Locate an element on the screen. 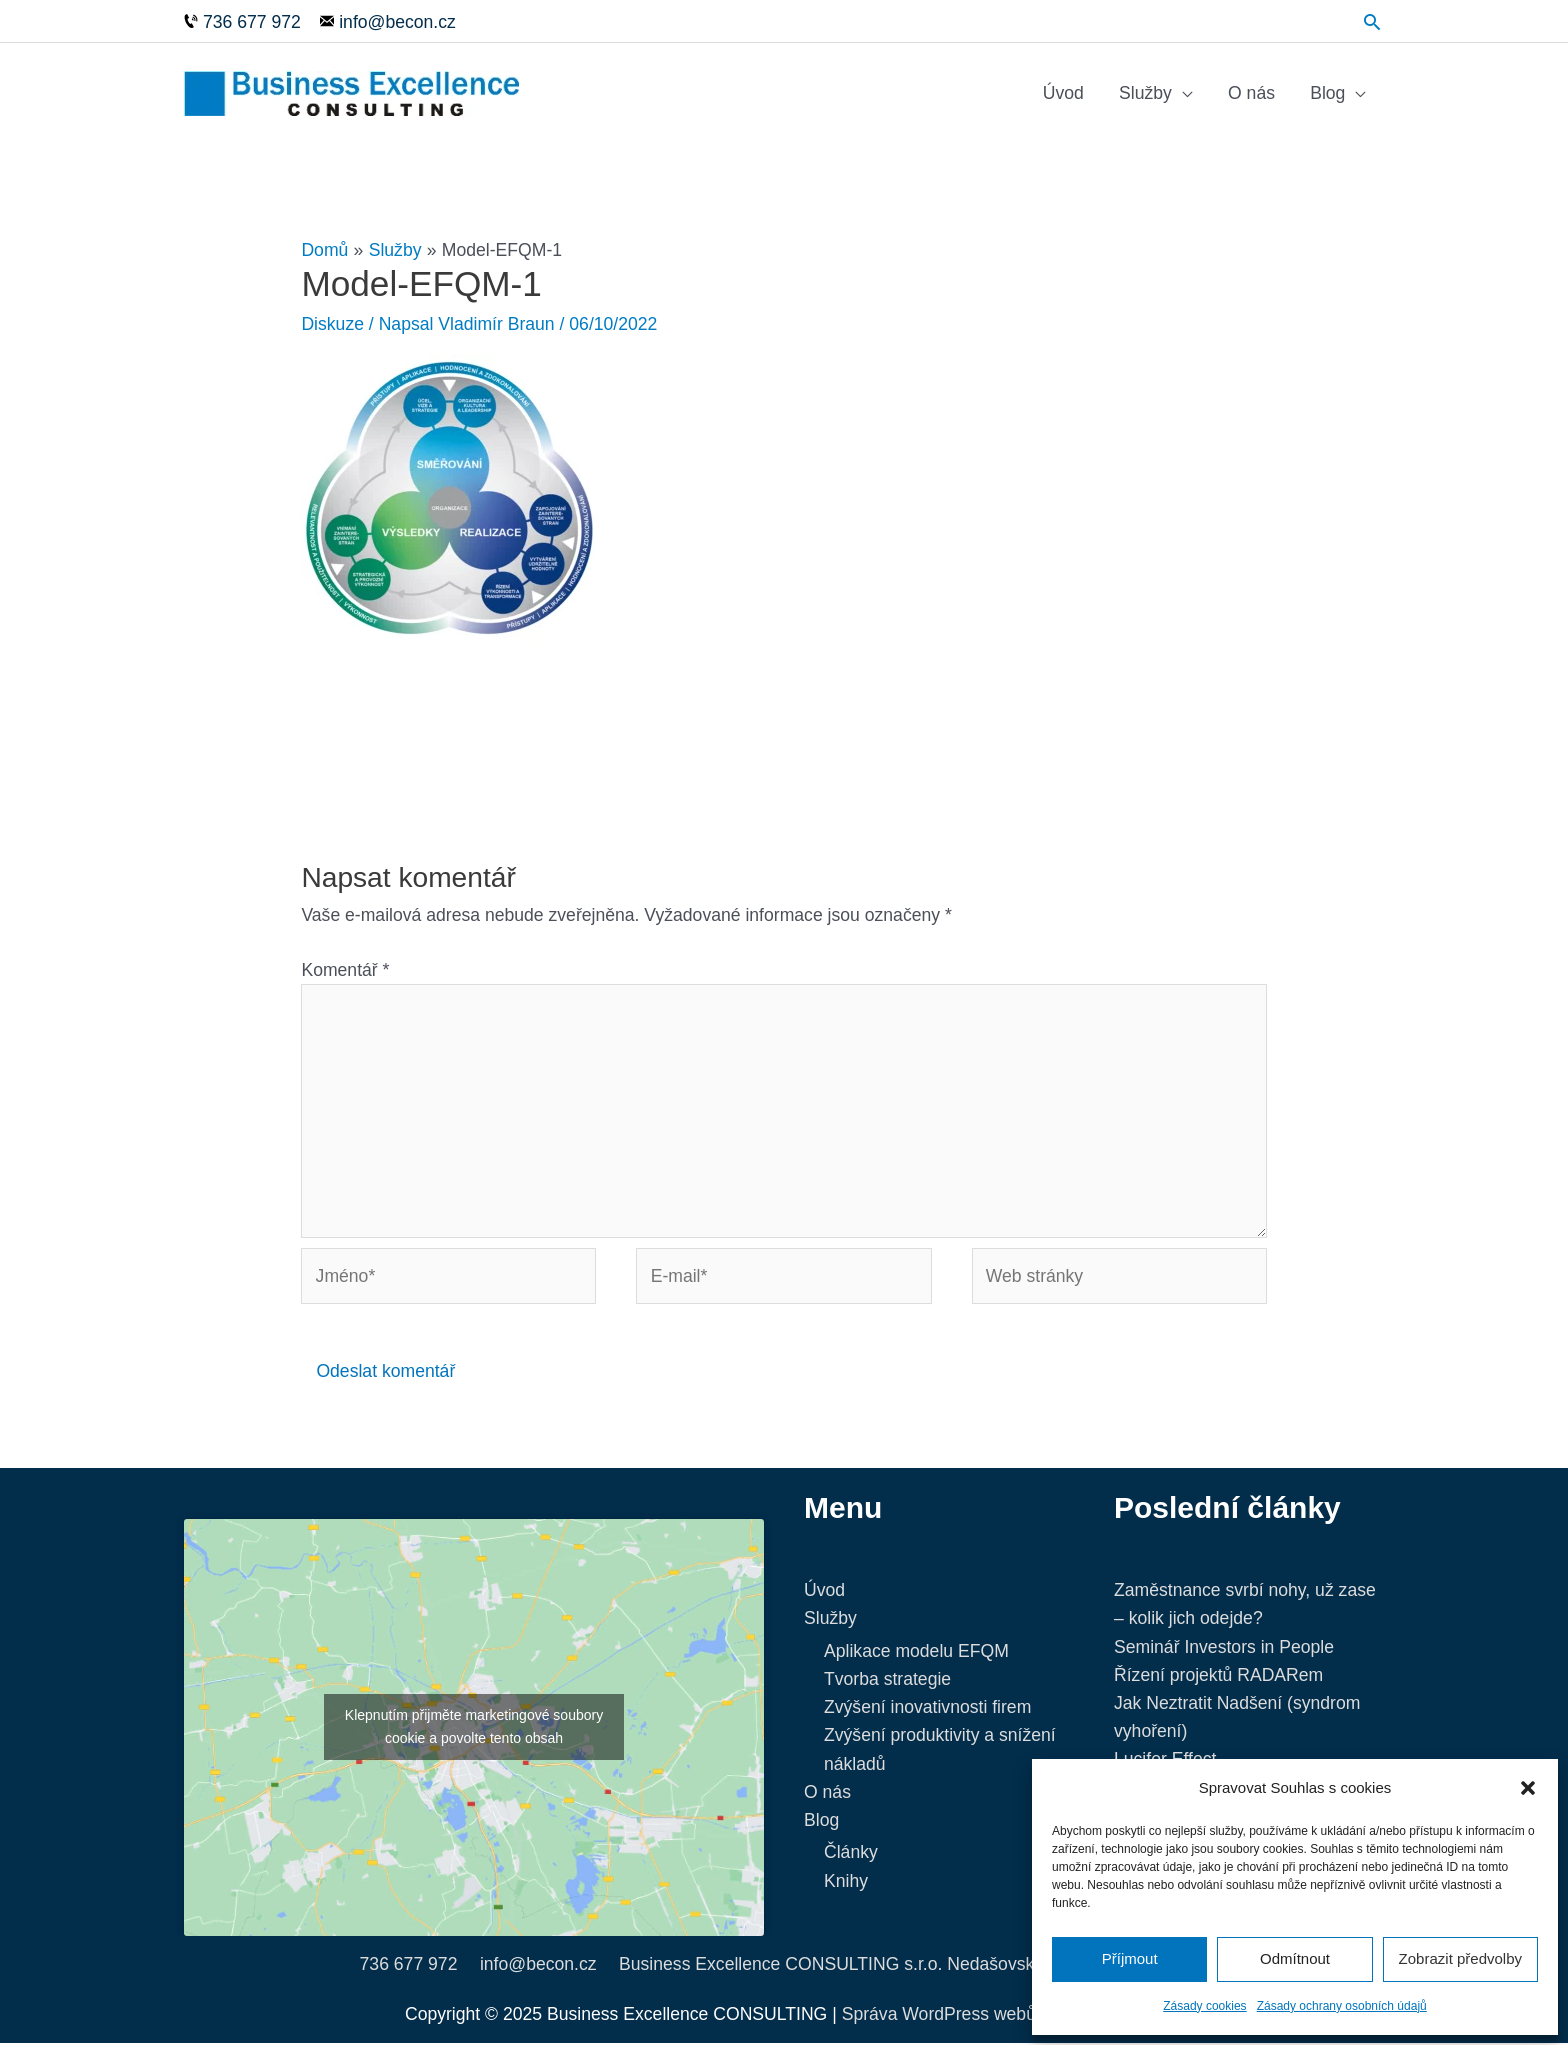 The height and width of the screenshot is (2045, 1568). Klepnutím přijměte marketingové soubory cookie a povolte tento obsah [google-maps] is located at coordinates (474, 1729).